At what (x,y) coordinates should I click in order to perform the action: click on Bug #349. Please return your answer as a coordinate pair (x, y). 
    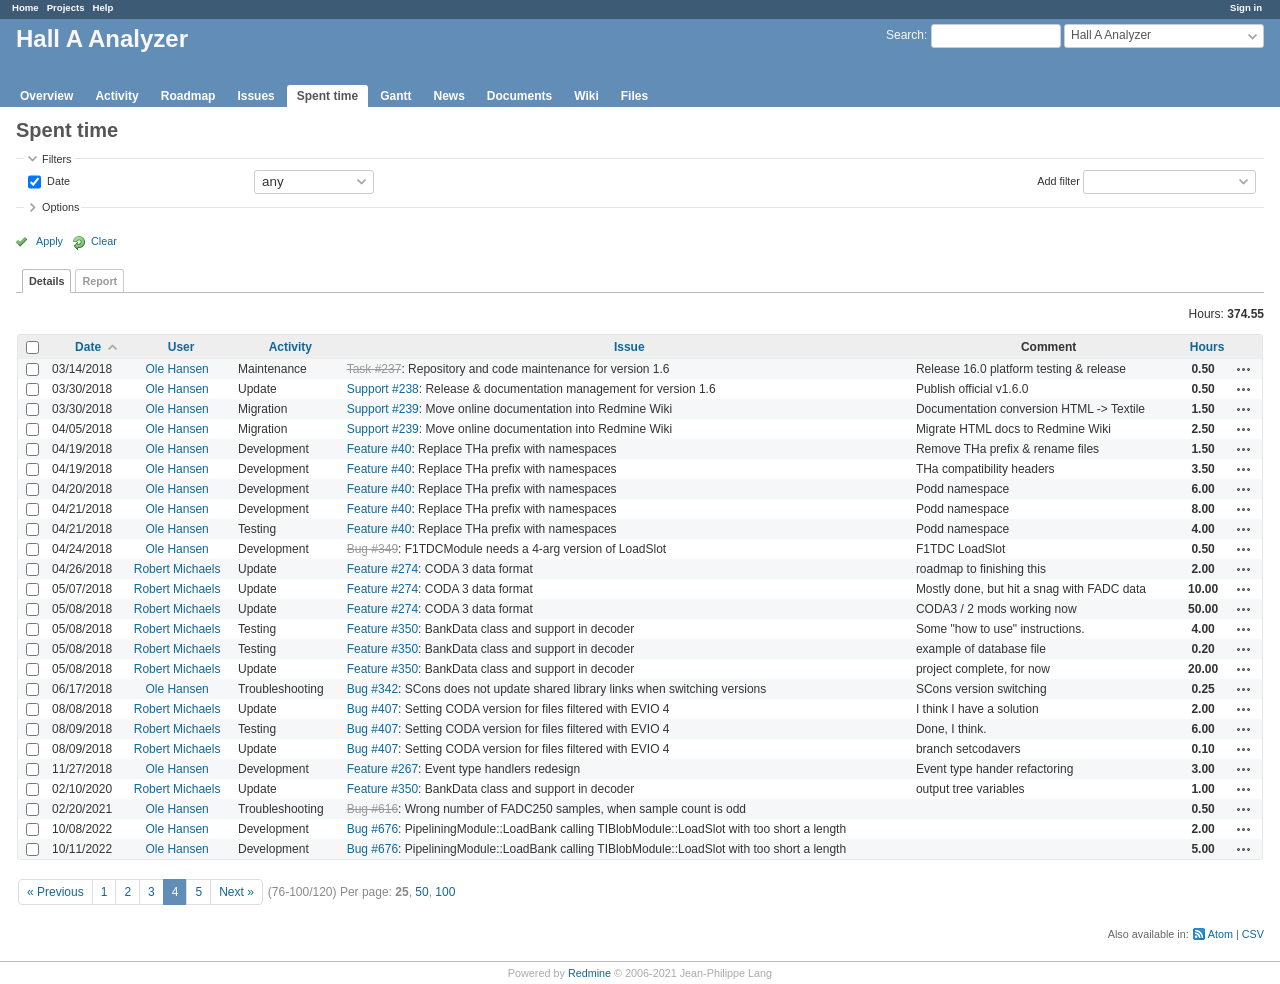
    Looking at the image, I should click on (372, 549).